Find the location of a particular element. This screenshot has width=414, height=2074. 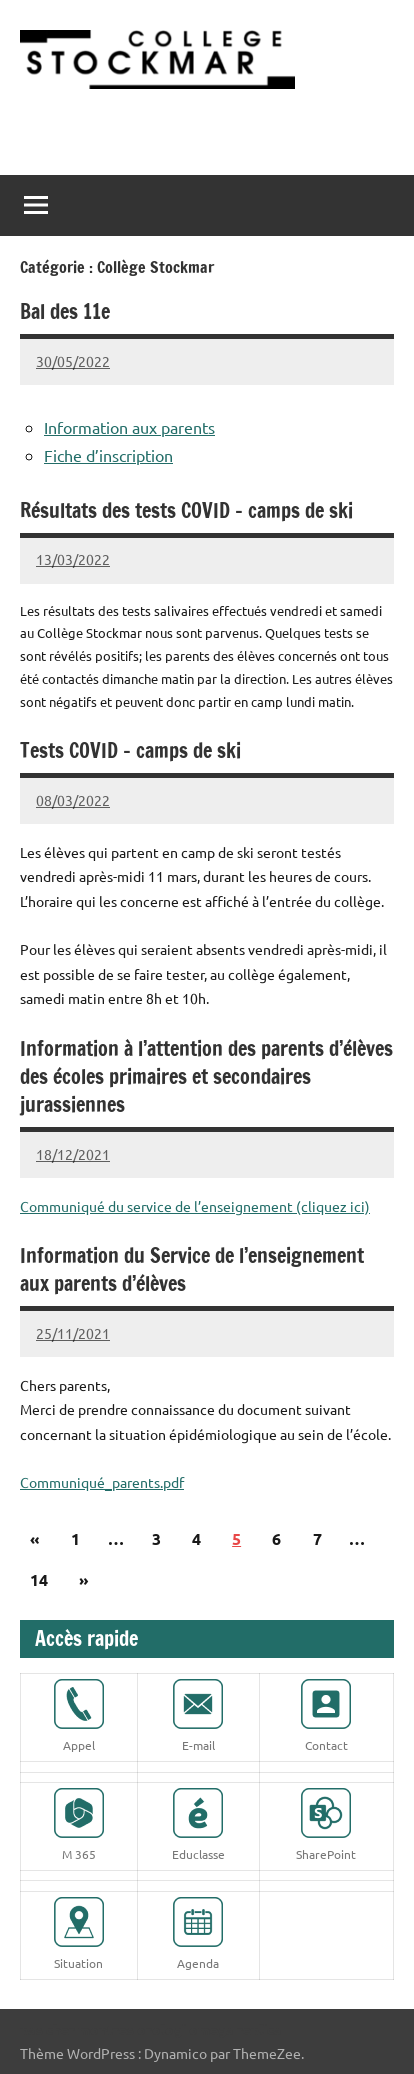

Information aux parents is located at coordinates (129, 427).